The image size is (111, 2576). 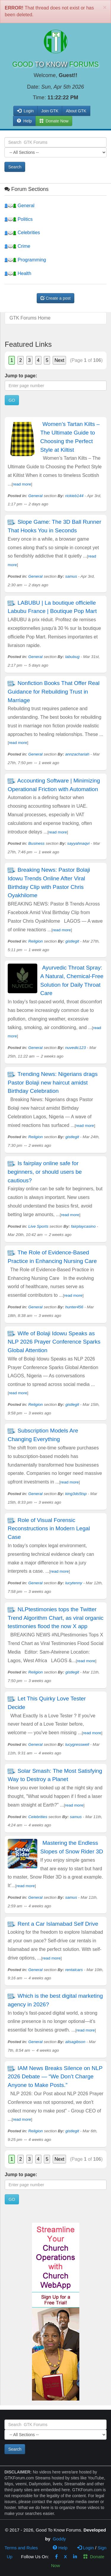 I want to click on IAM News Breaks Silence on NLP 2026 Debate — “We Don’t Charge Anyone to Make Posts.”, so click(x=55, y=2076).